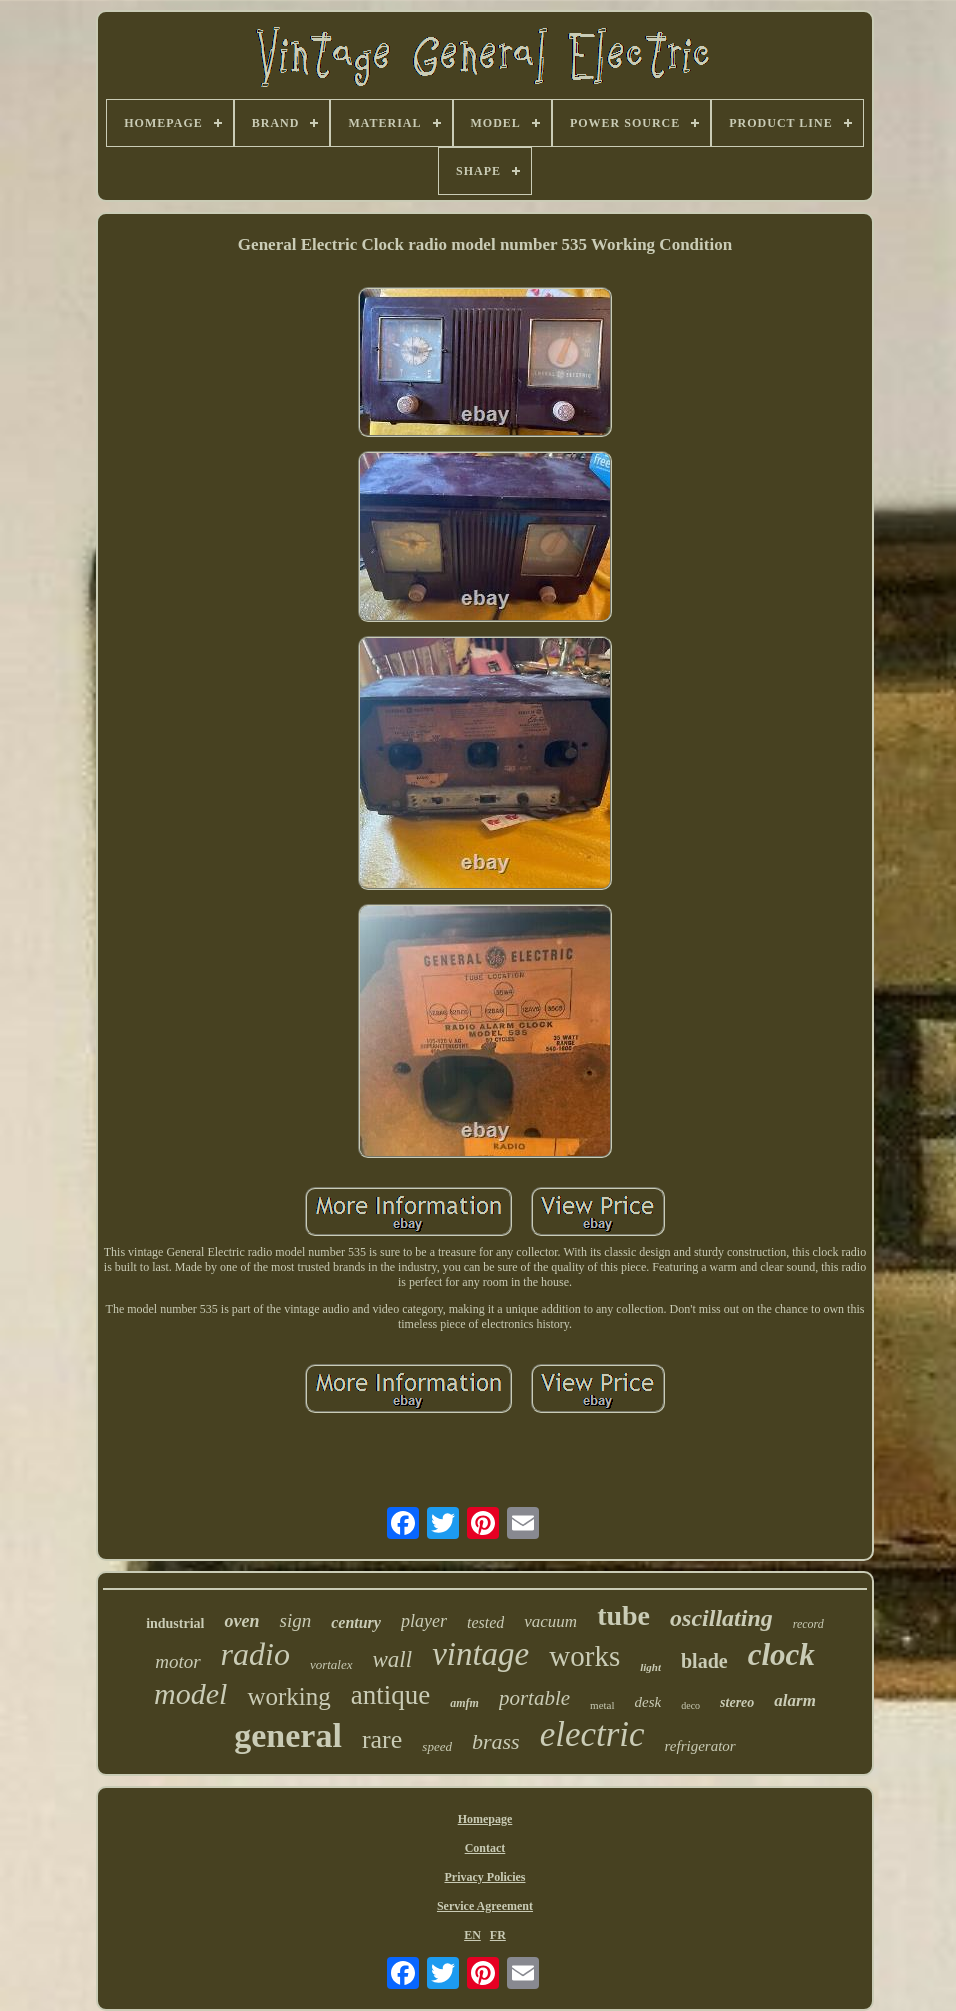 The width and height of the screenshot is (956, 2011). Describe the element at coordinates (781, 1654) in the screenshot. I see `clock` at that location.